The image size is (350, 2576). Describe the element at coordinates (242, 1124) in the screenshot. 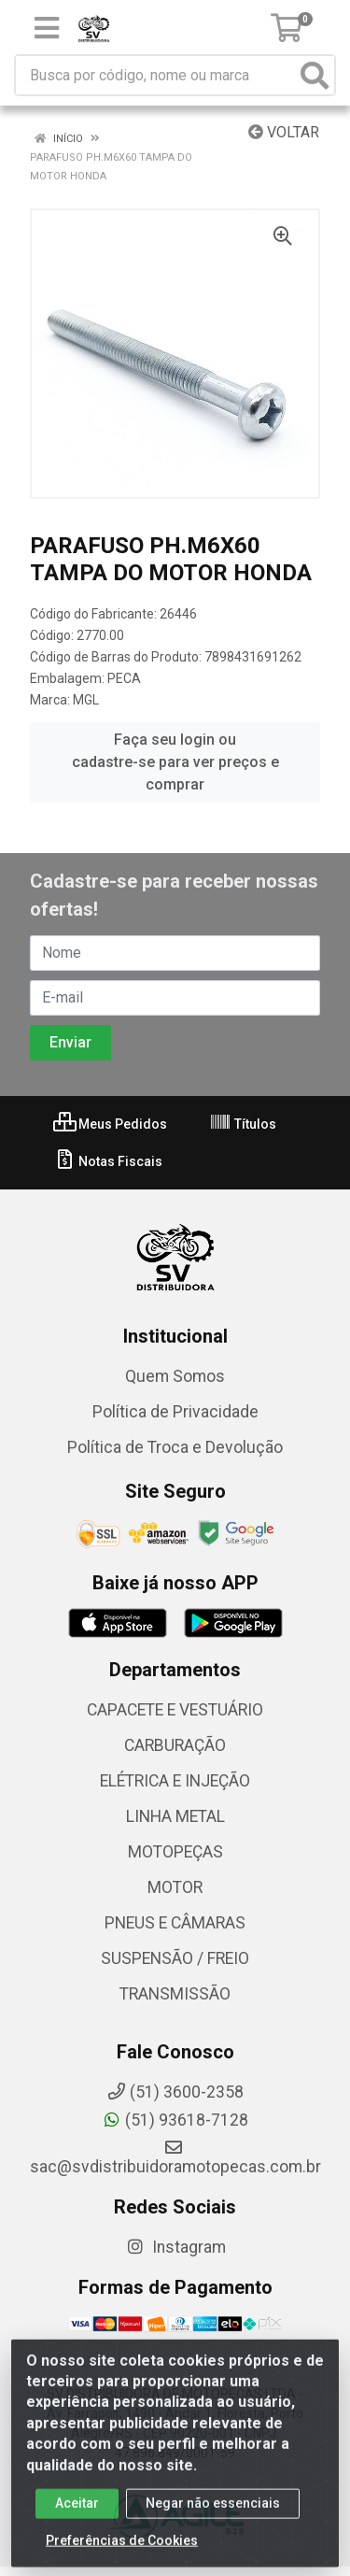

I see `Títulos` at that location.